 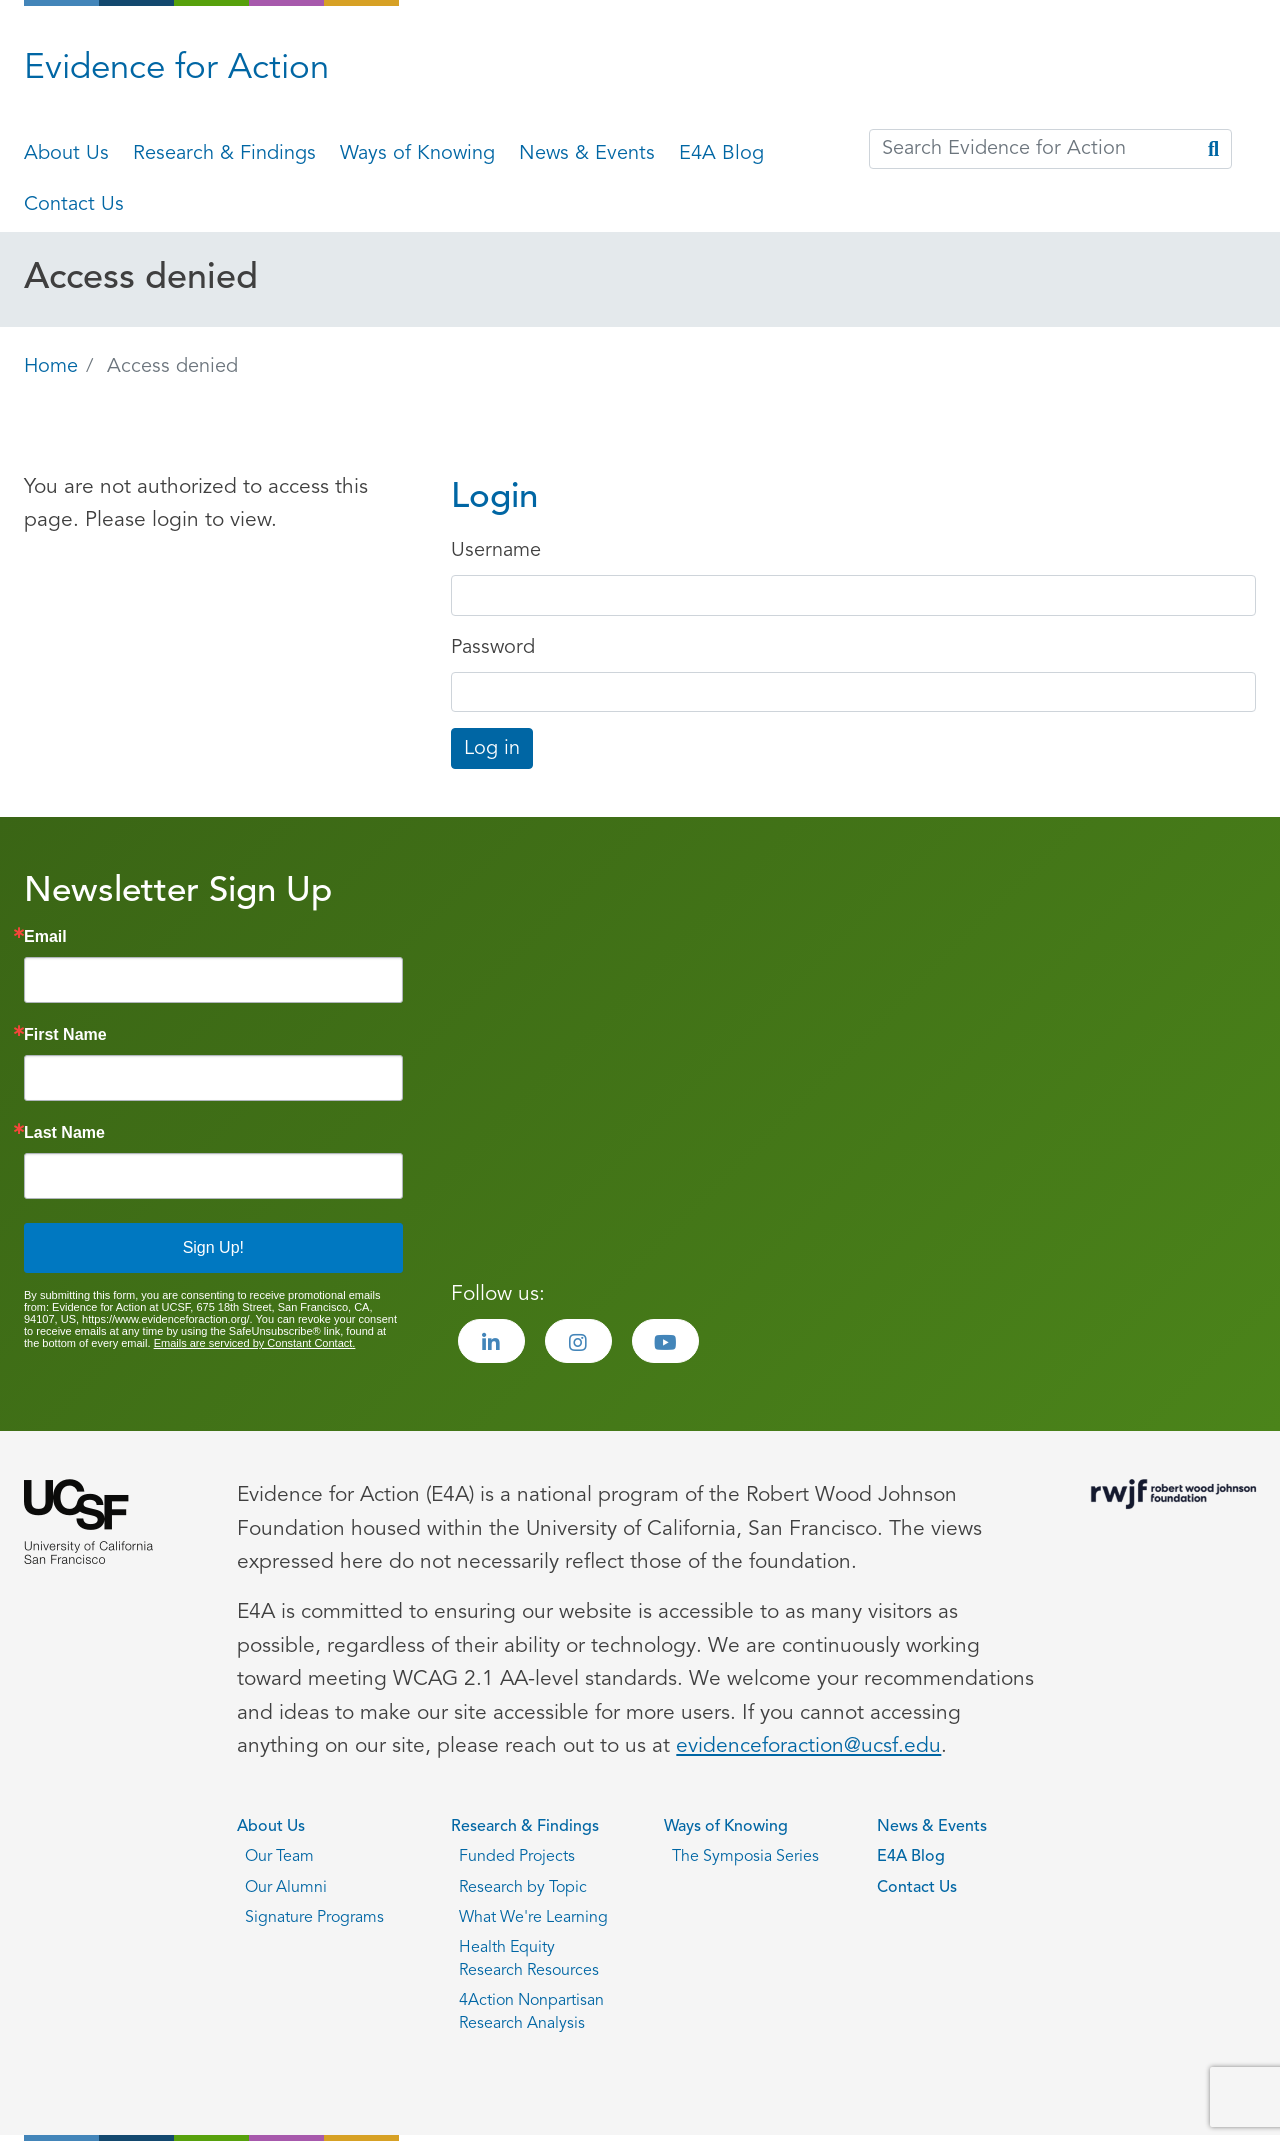 I want to click on Last Name, so click(x=64, y=1133).